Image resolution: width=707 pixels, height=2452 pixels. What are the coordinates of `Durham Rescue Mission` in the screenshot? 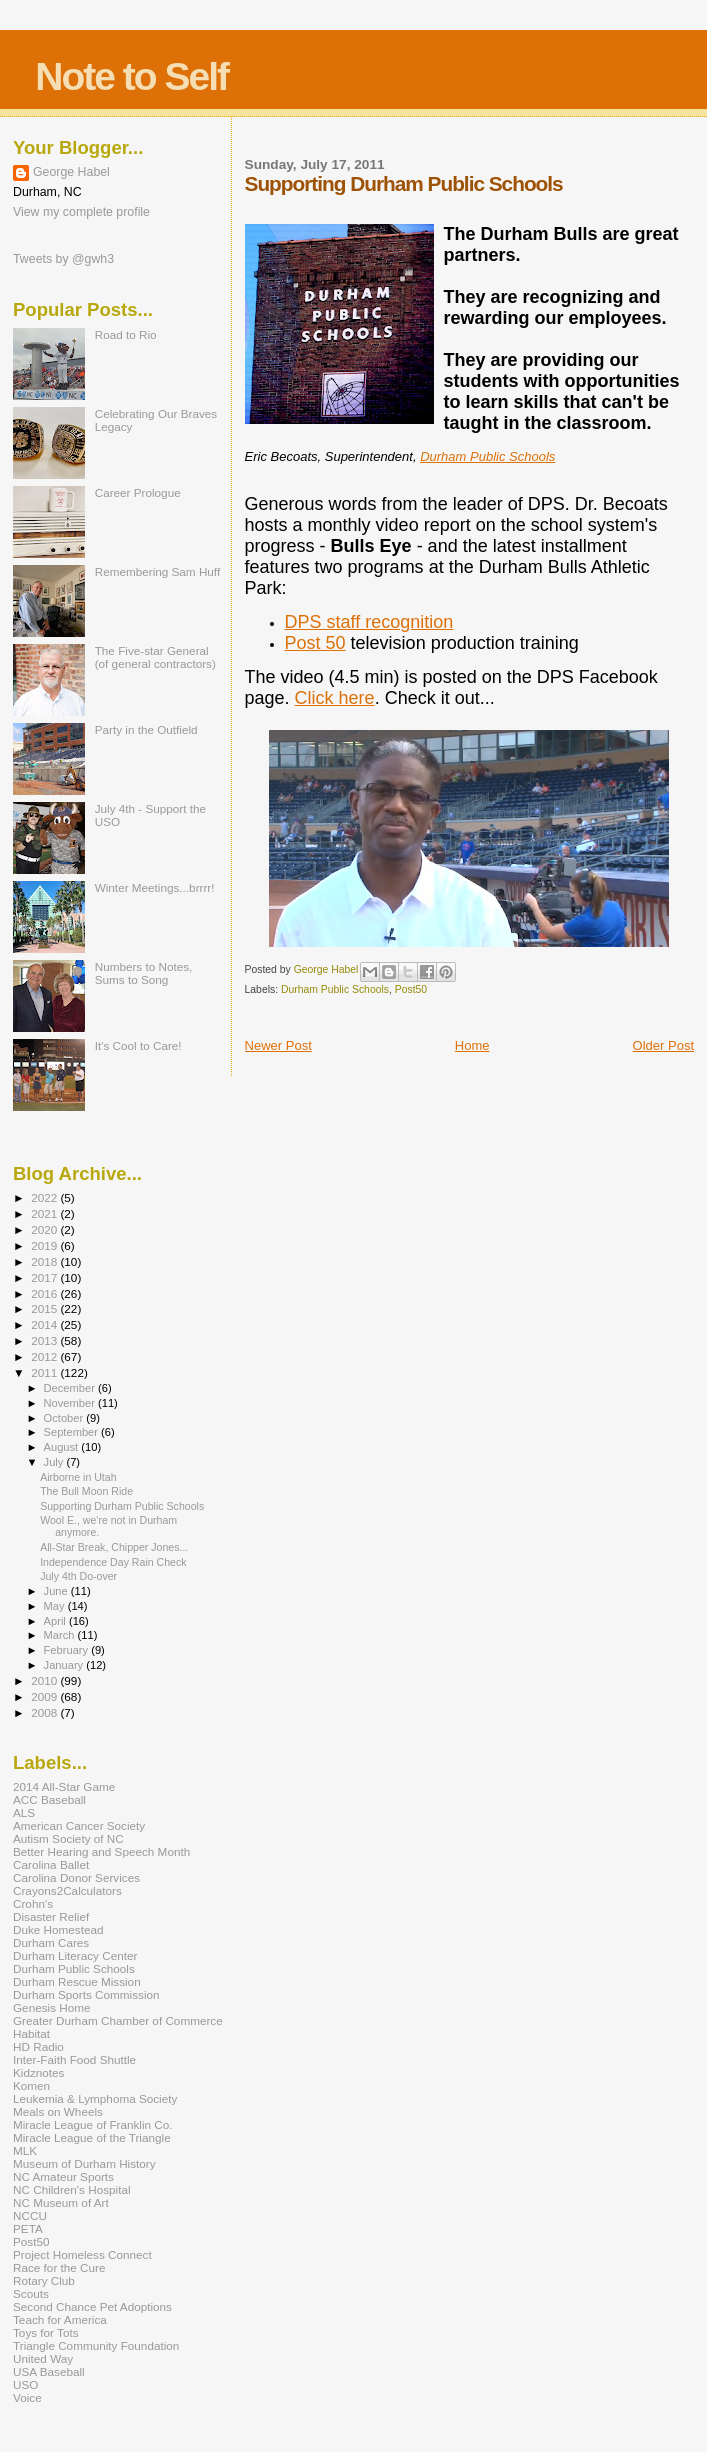 It's located at (77, 1981).